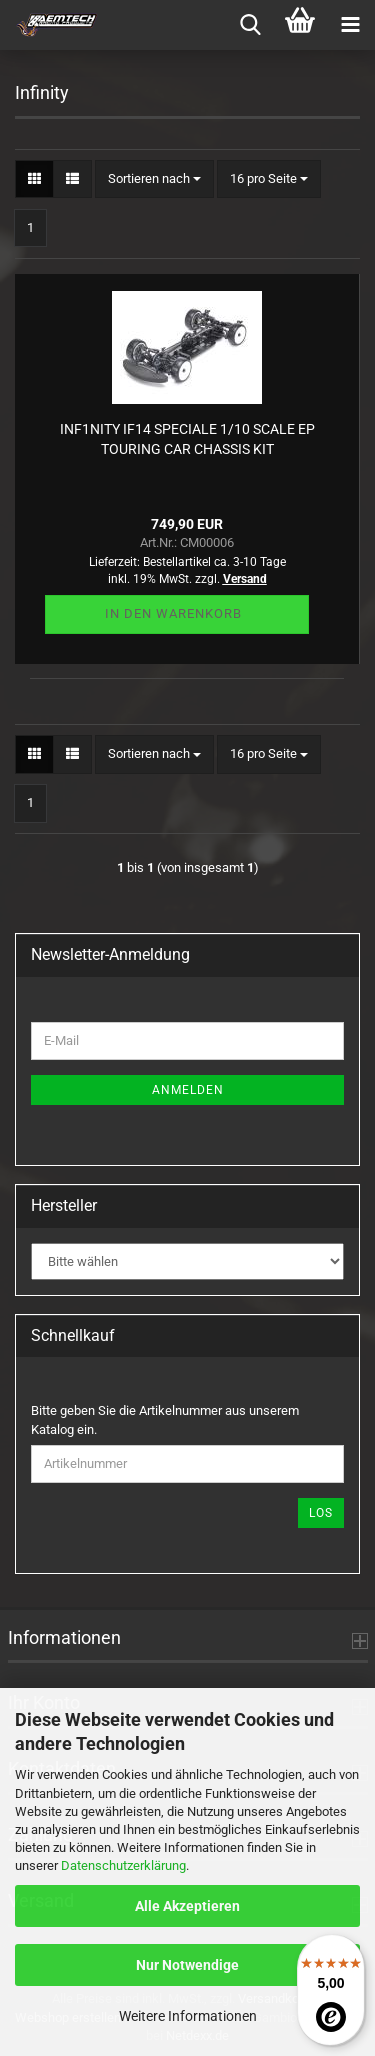 This screenshot has width=375, height=2056. What do you see at coordinates (187, 1965) in the screenshot?
I see `Nur Notwendige` at bounding box center [187, 1965].